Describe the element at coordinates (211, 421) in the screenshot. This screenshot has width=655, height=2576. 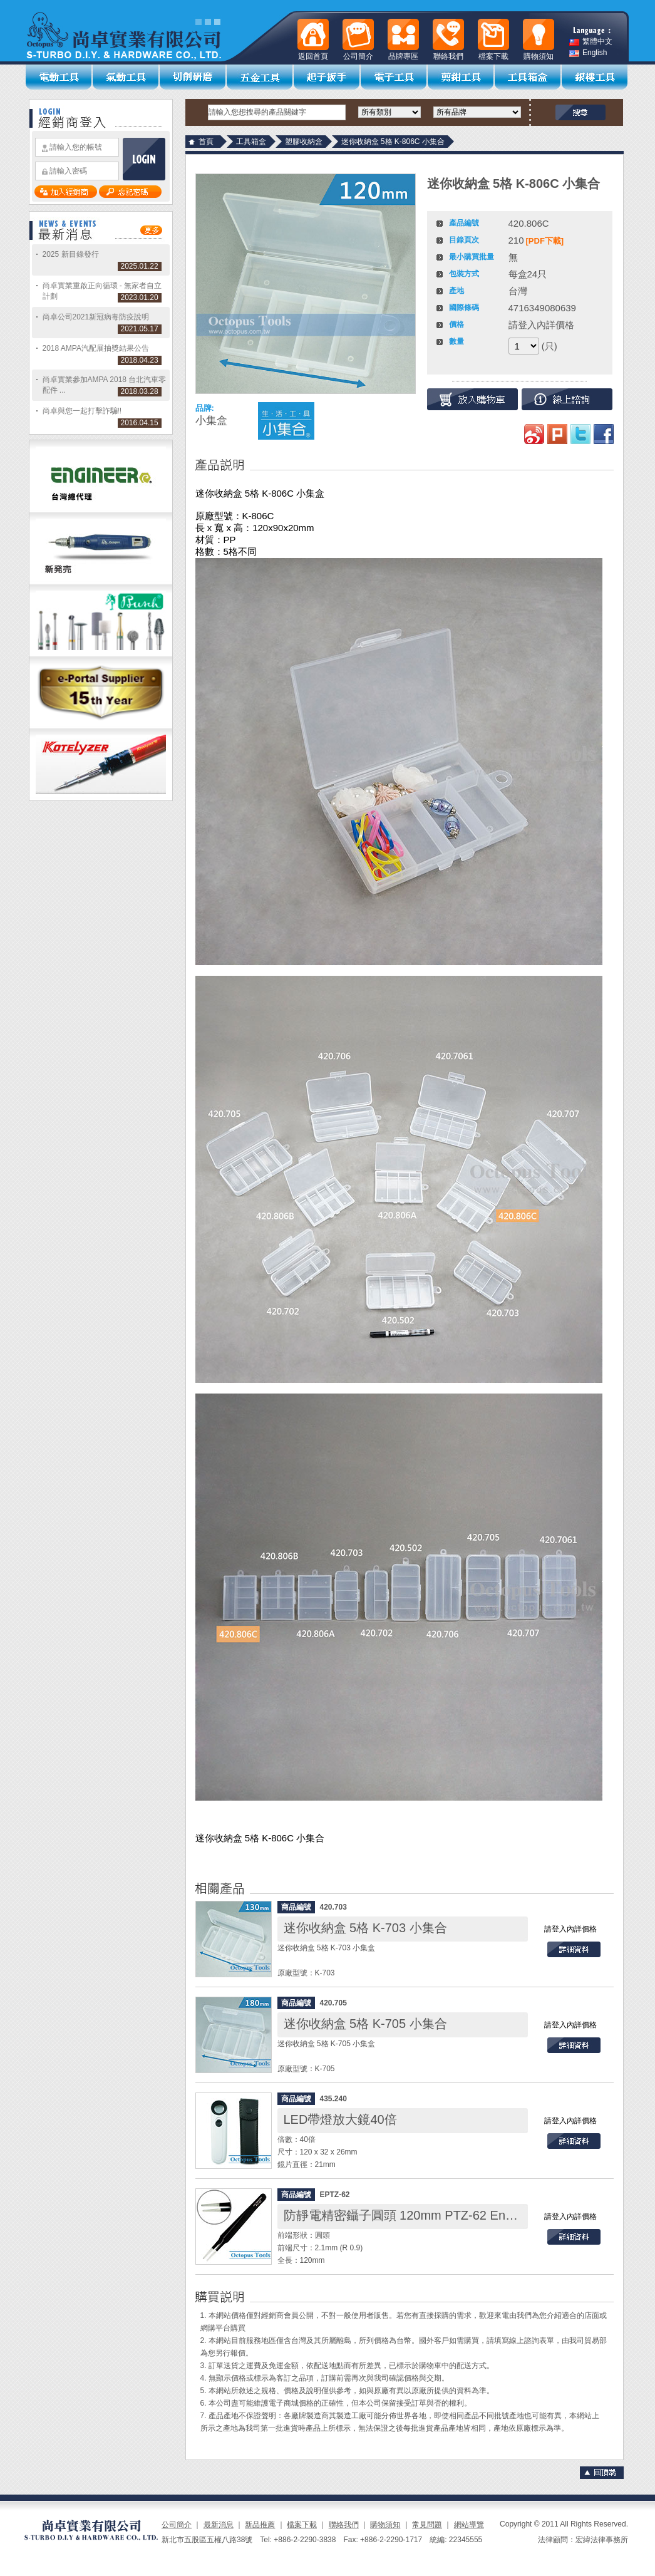
I see `小集盒` at that location.